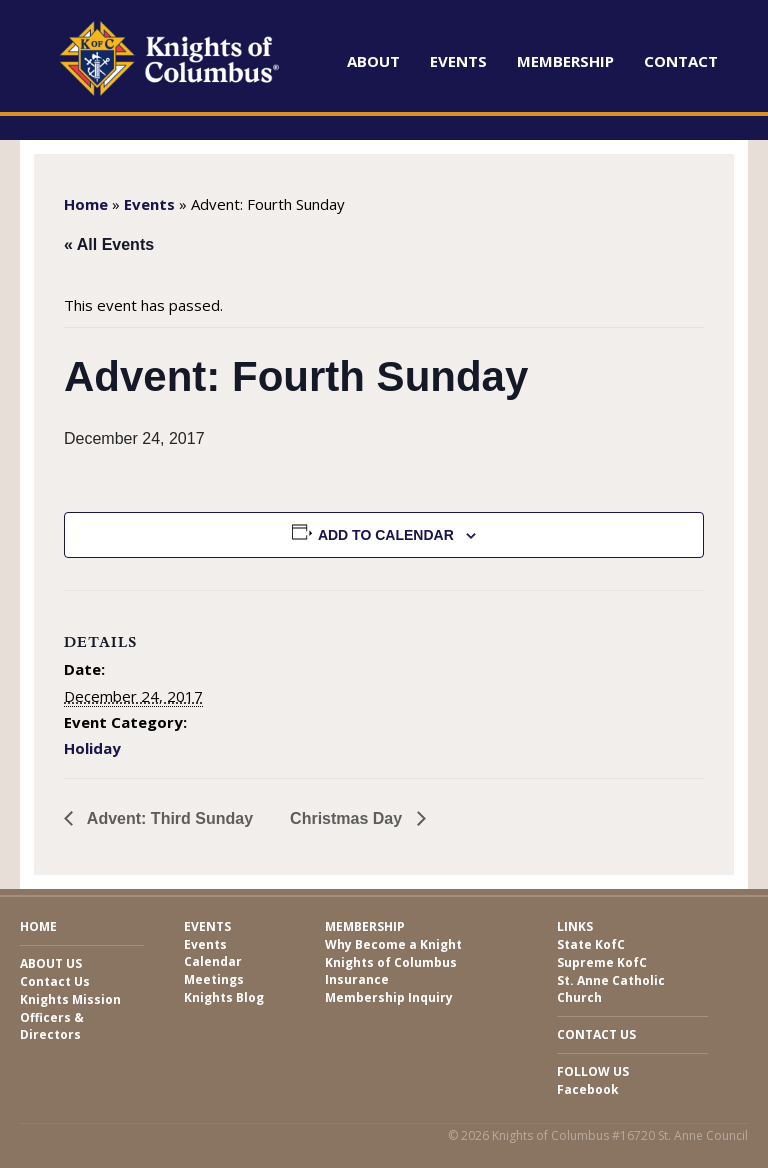 This screenshot has width=768, height=1168. Describe the element at coordinates (391, 971) in the screenshot. I see `Knights of Columbus Insurance` at that location.